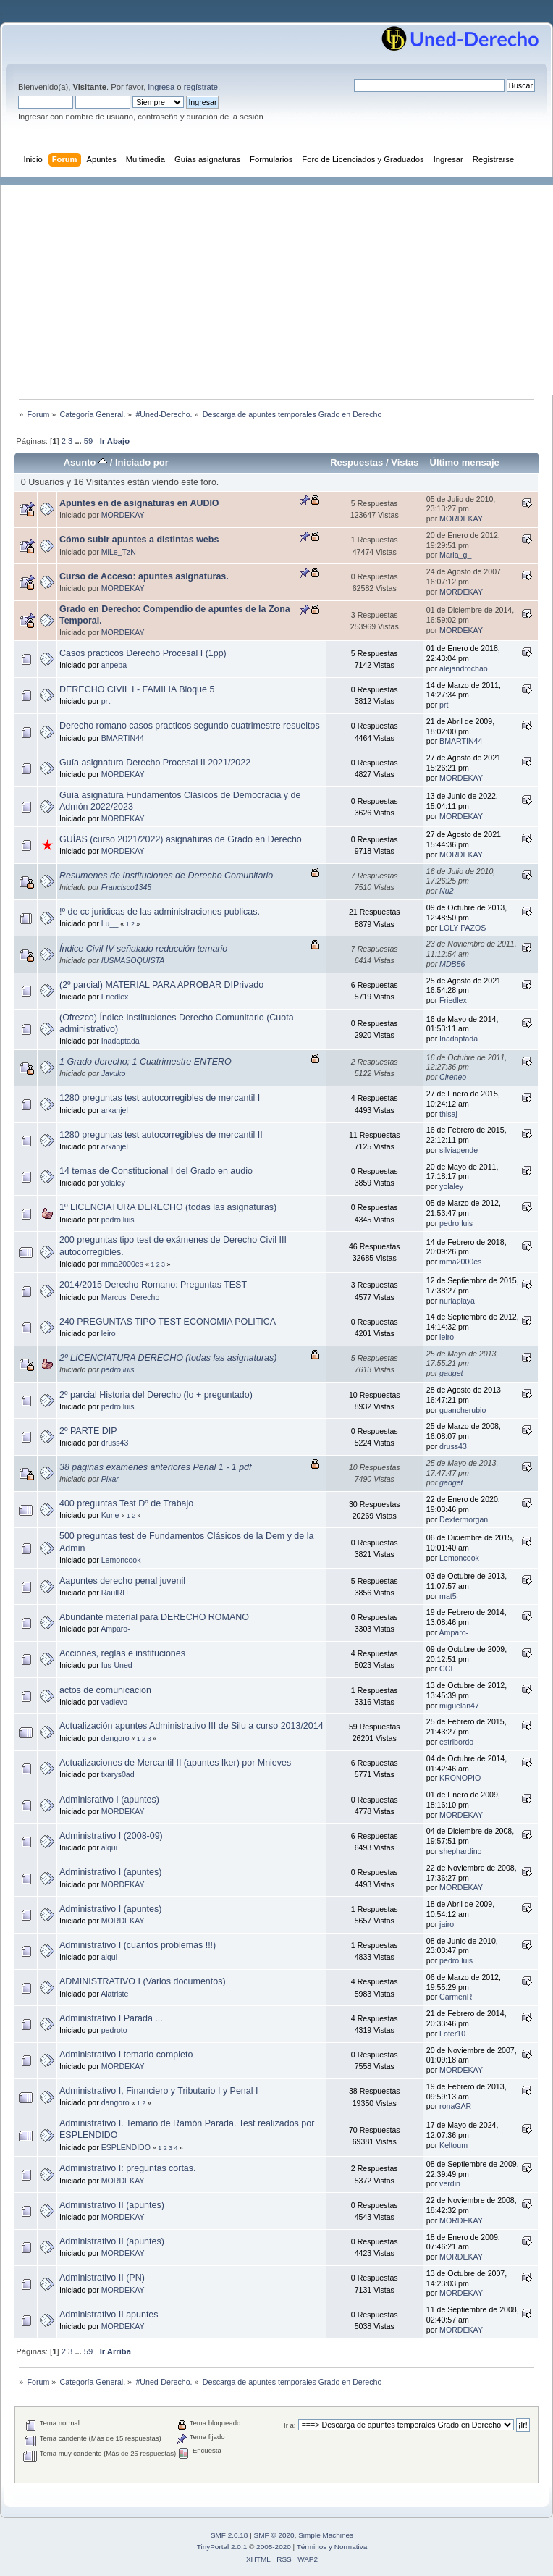  I want to click on Casos practicos Derecho Procesal I (1pp), so click(143, 653).